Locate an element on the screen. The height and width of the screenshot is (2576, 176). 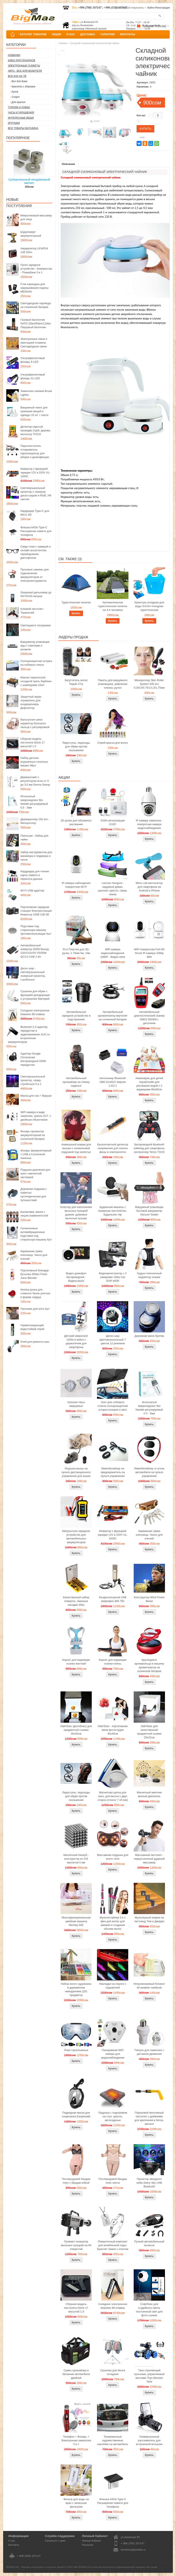
Панорамная WiFi камера для видеонаблюдения is located at coordinates (112, 2054).